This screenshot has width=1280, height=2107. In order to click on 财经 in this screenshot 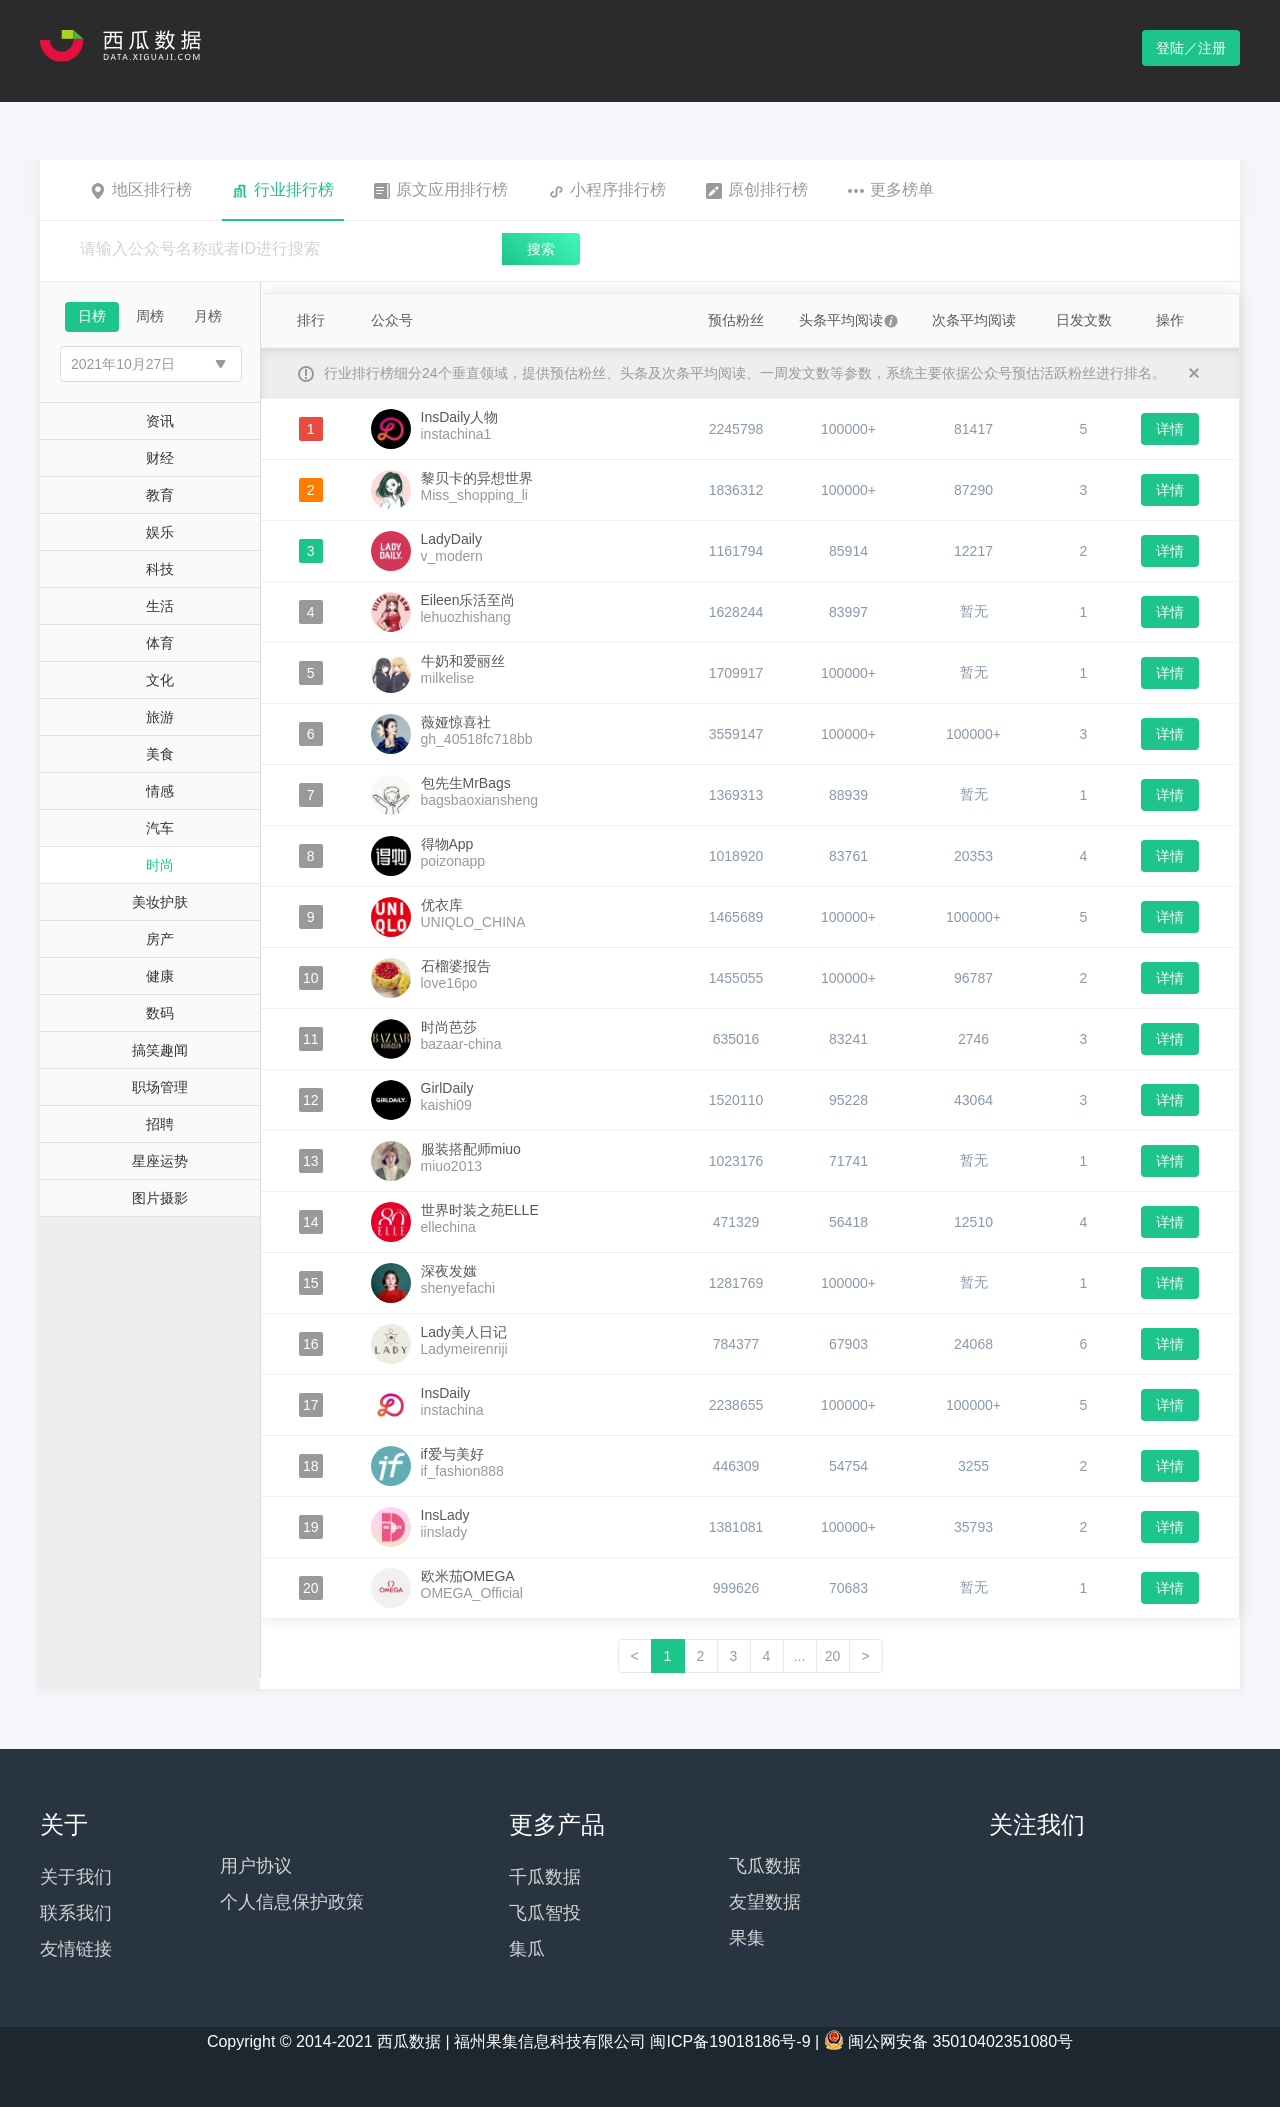, I will do `click(160, 458)`.